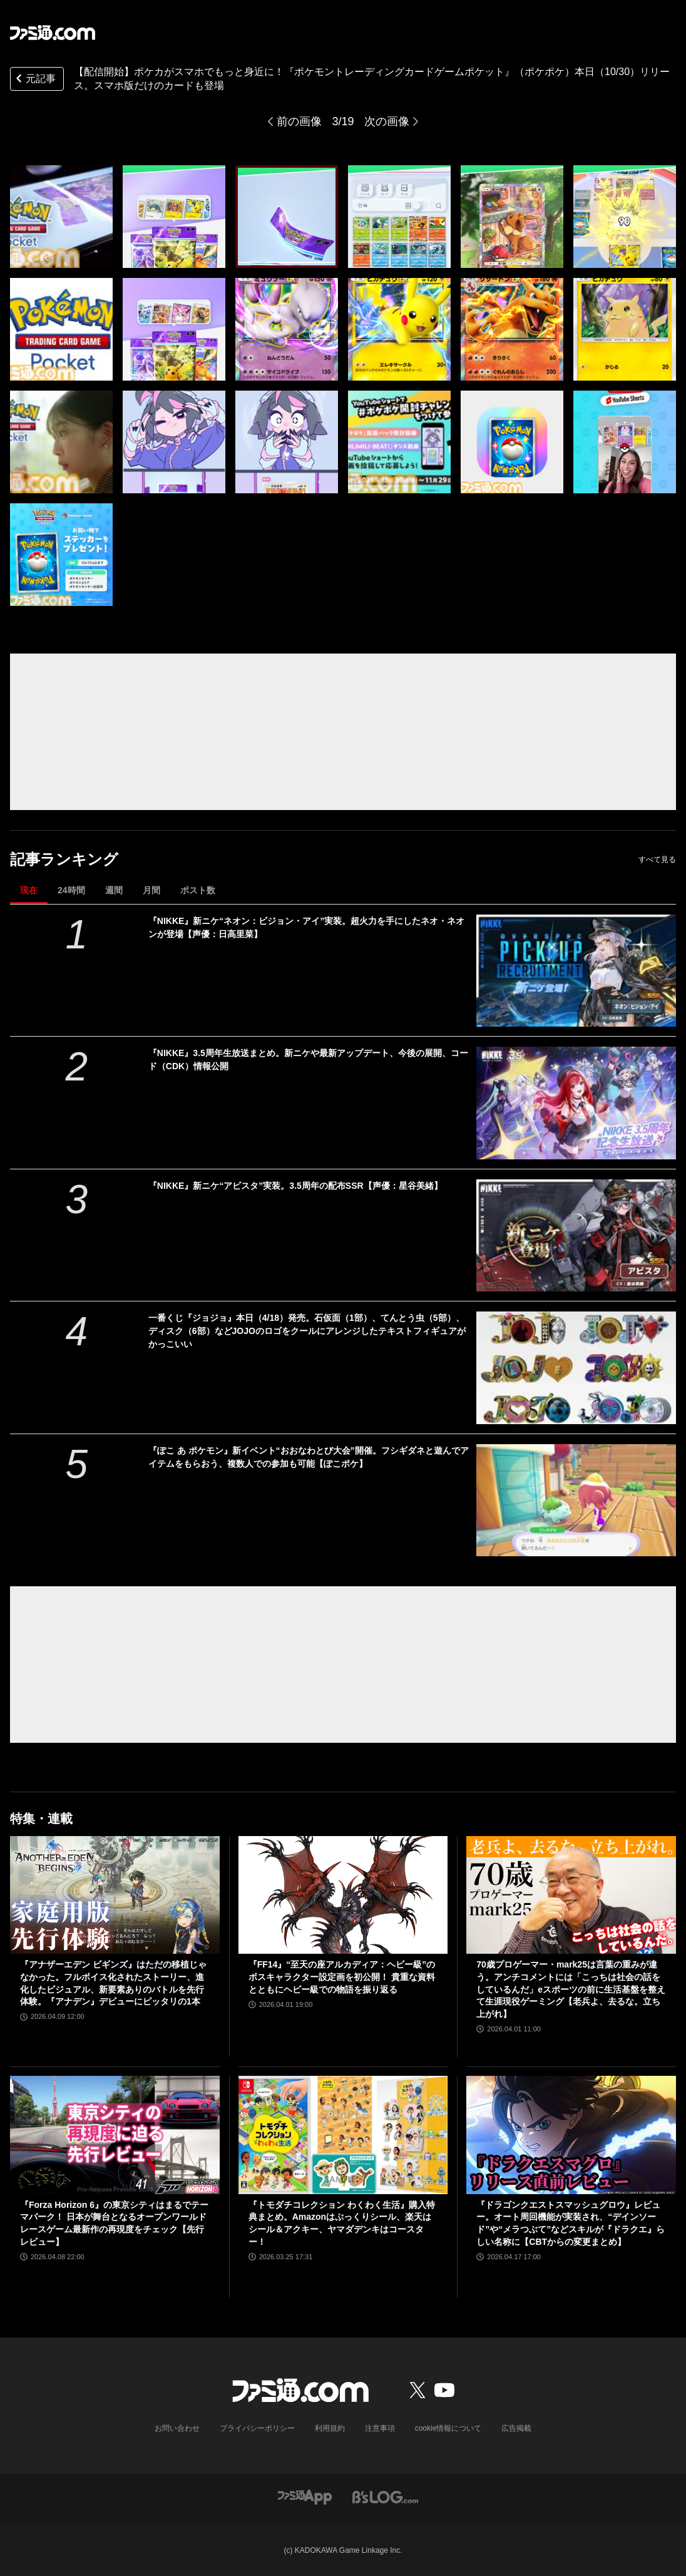 This screenshot has height=2576, width=686. What do you see at coordinates (576, 971) in the screenshot?
I see `[『NIKKE』新ニケ“ネオン：ビジョン・アイ”実装。超火力を手にしたネオ・ネオンが登場【声優：日高里菜】]` at bounding box center [576, 971].